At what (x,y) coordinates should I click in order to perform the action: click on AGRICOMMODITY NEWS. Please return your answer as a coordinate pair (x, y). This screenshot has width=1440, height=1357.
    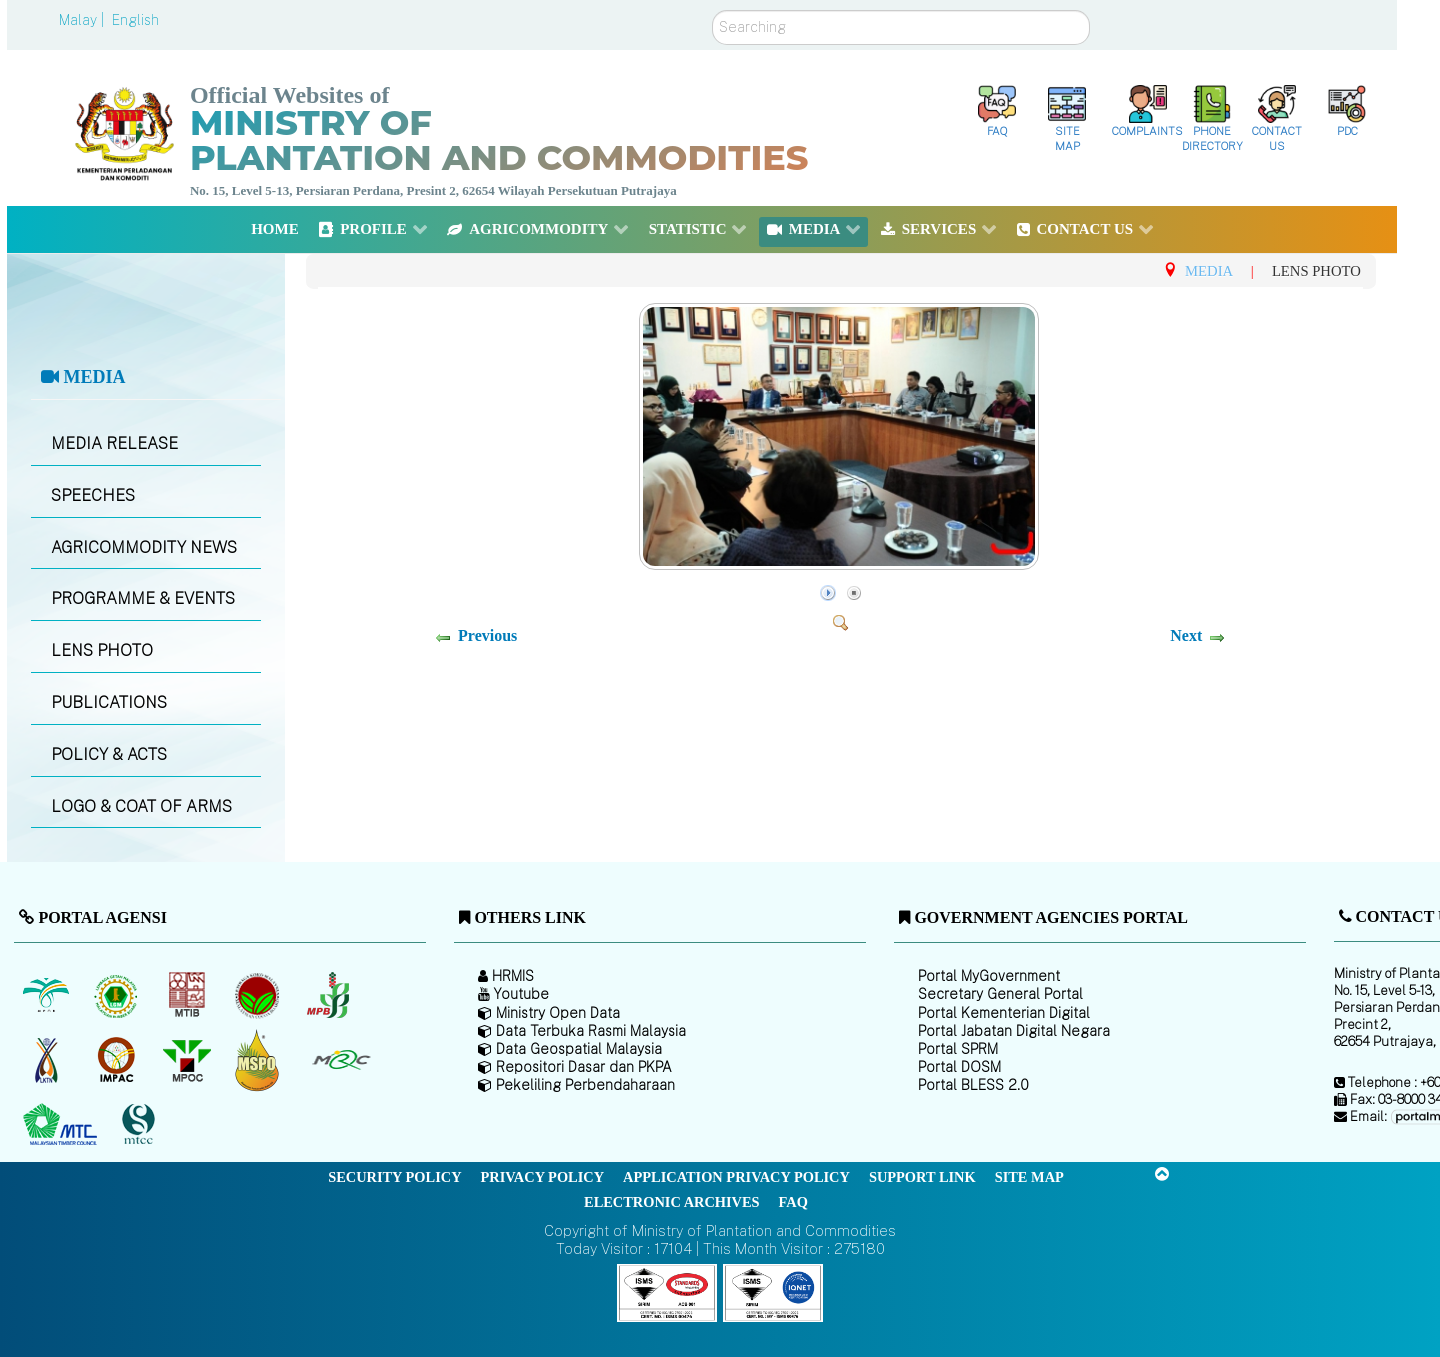
    Looking at the image, I should click on (144, 547).